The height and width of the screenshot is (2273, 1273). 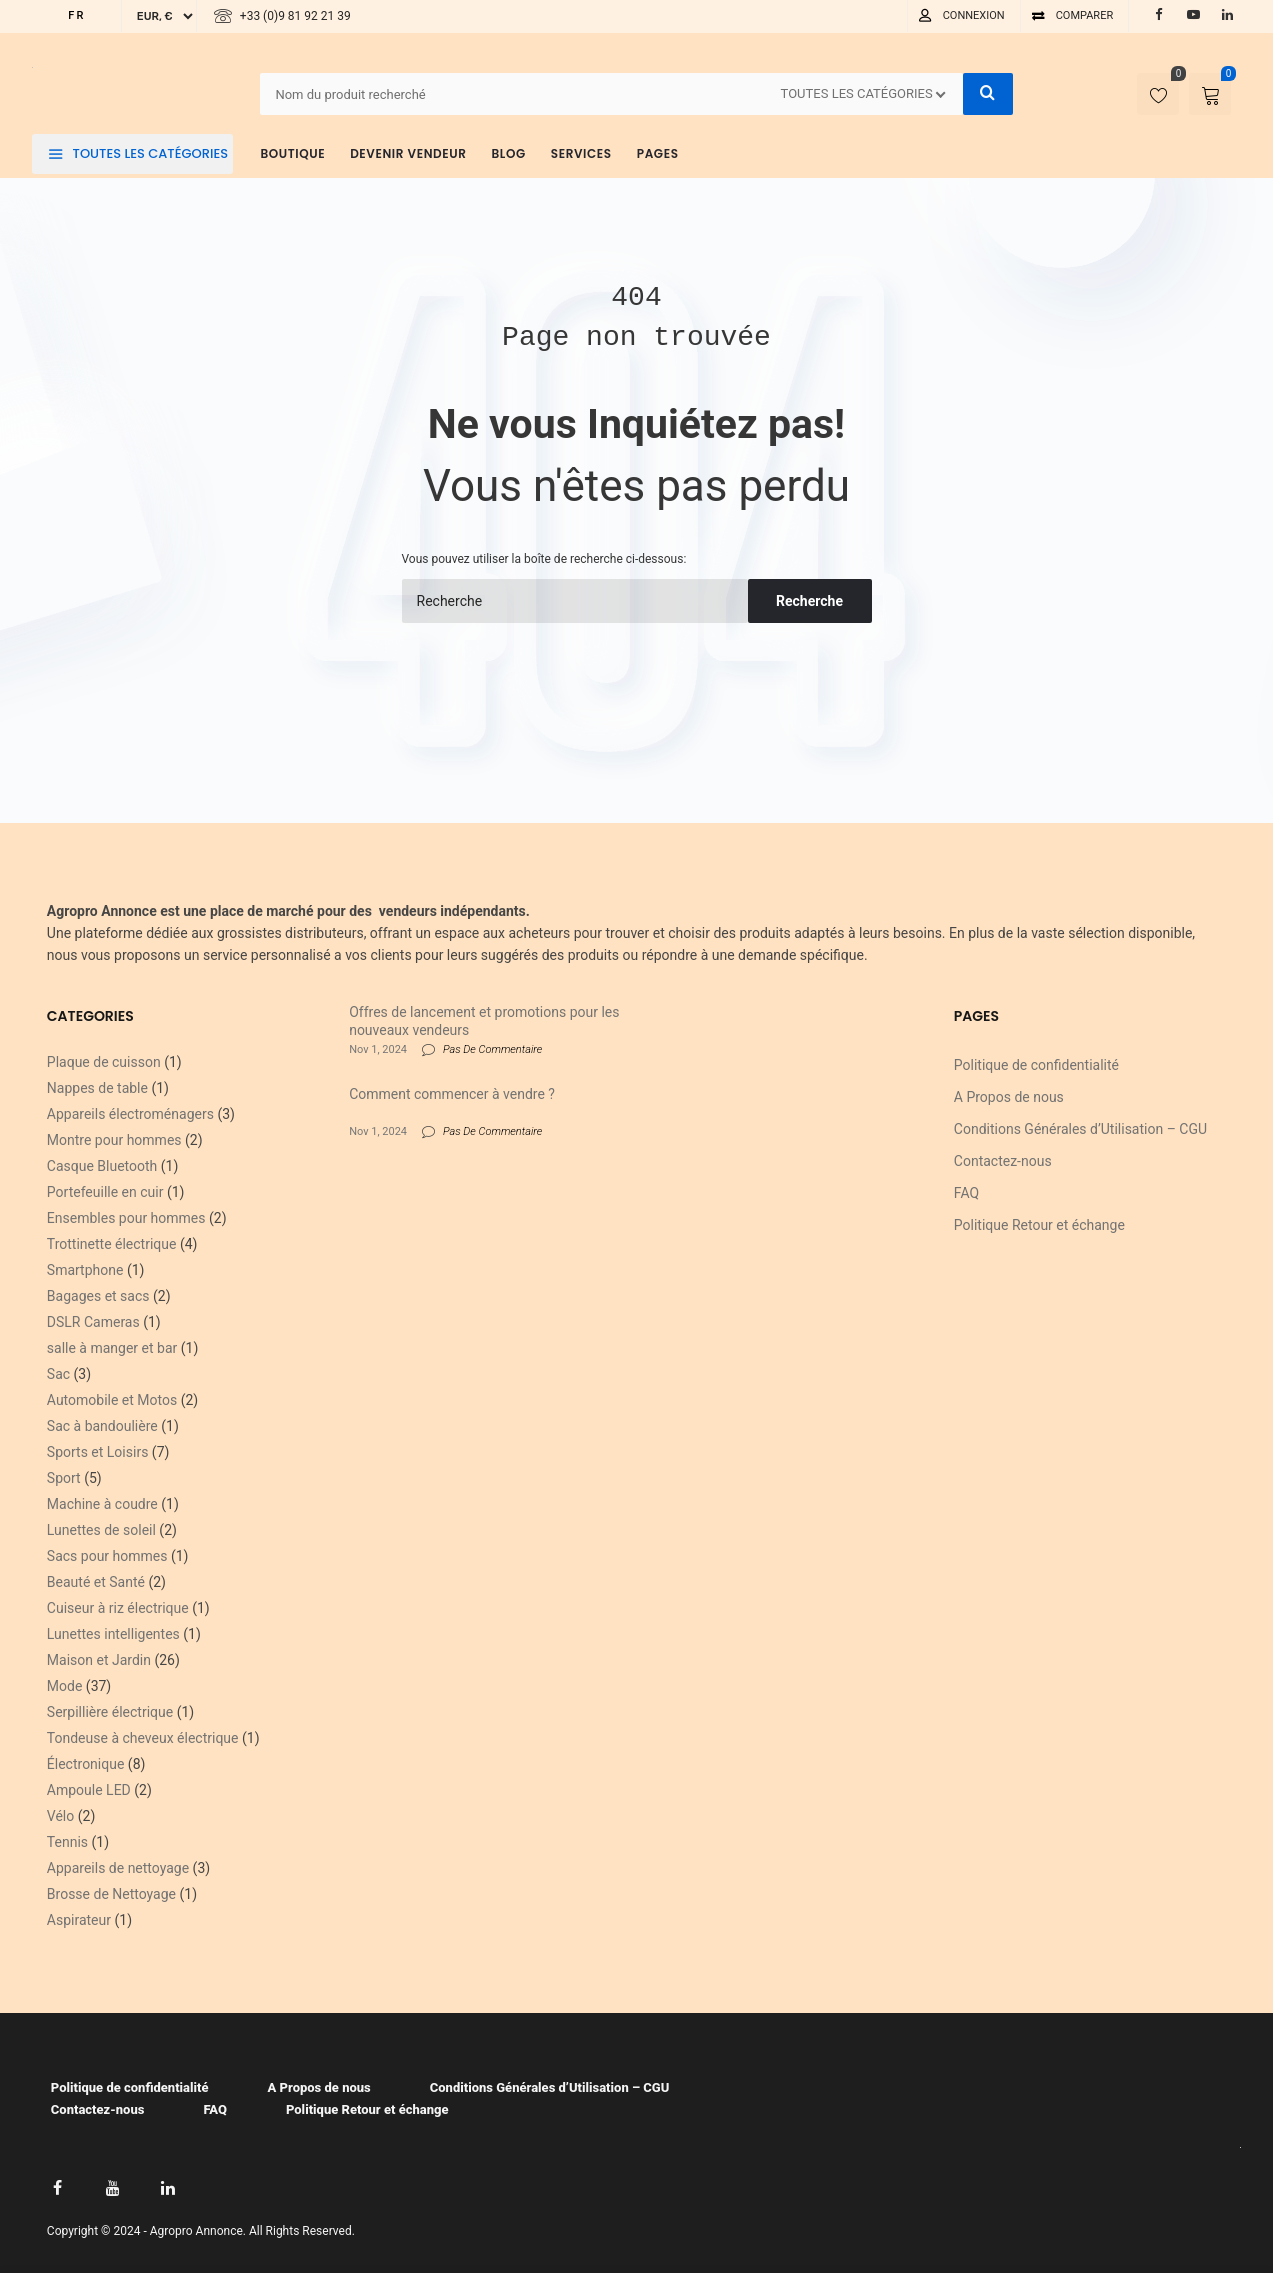 I want to click on Connexion, so click(x=974, y=15).